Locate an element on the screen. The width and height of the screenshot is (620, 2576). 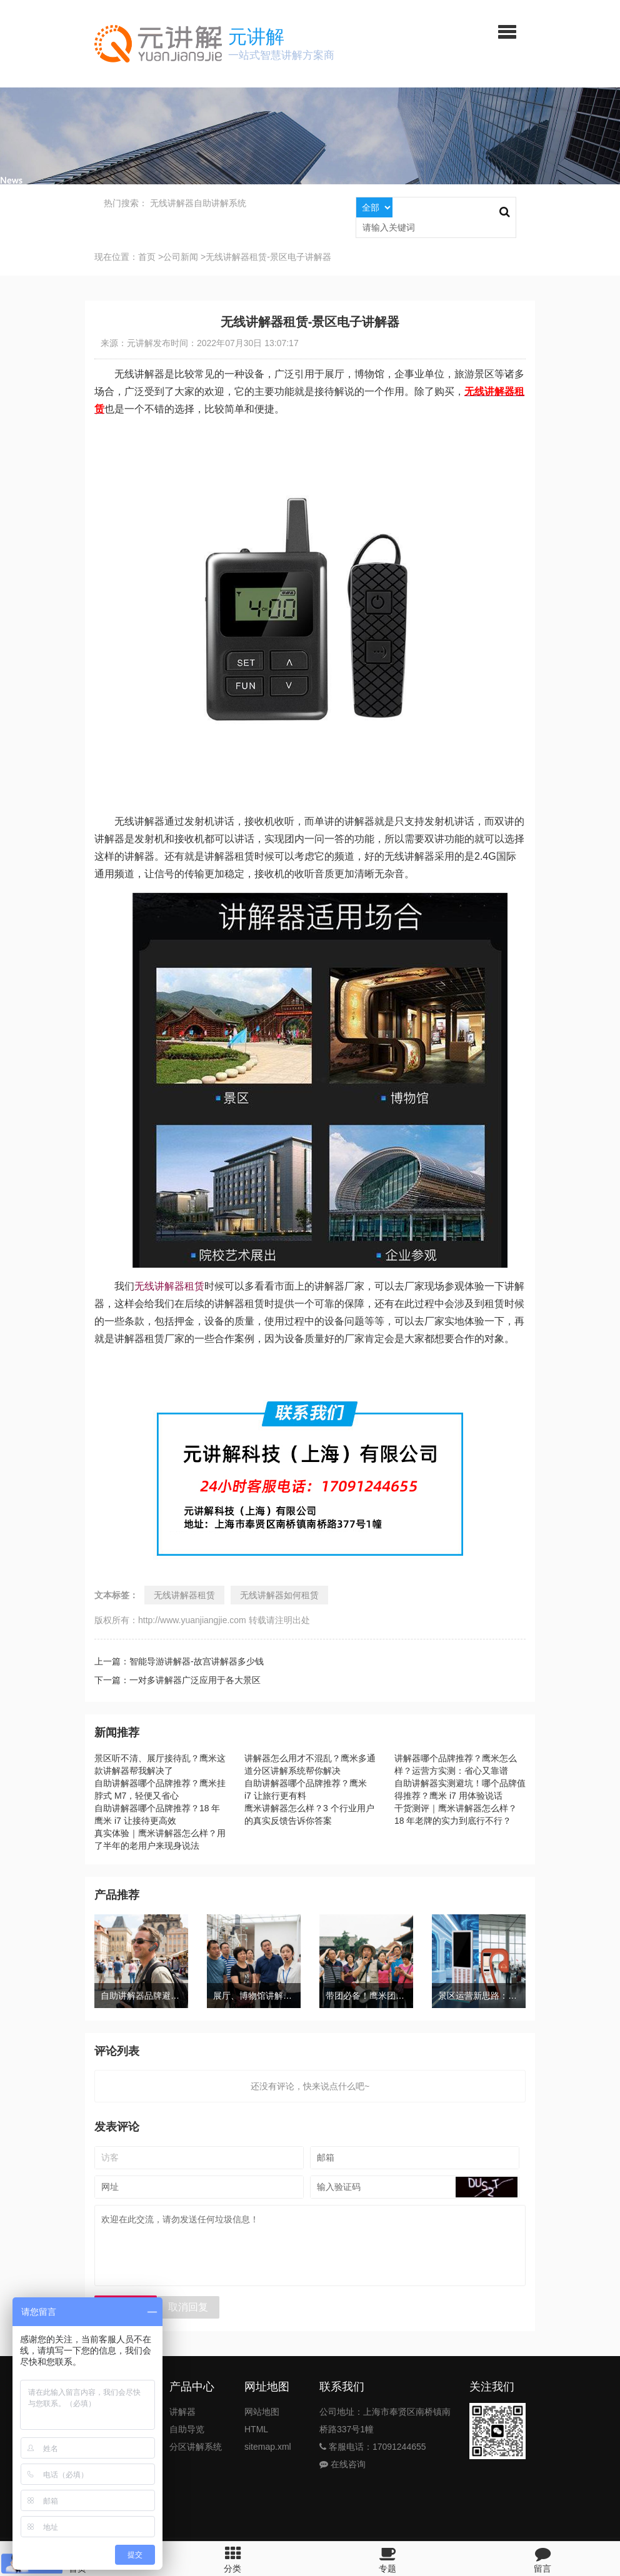
取消回复 is located at coordinates (188, 2307).